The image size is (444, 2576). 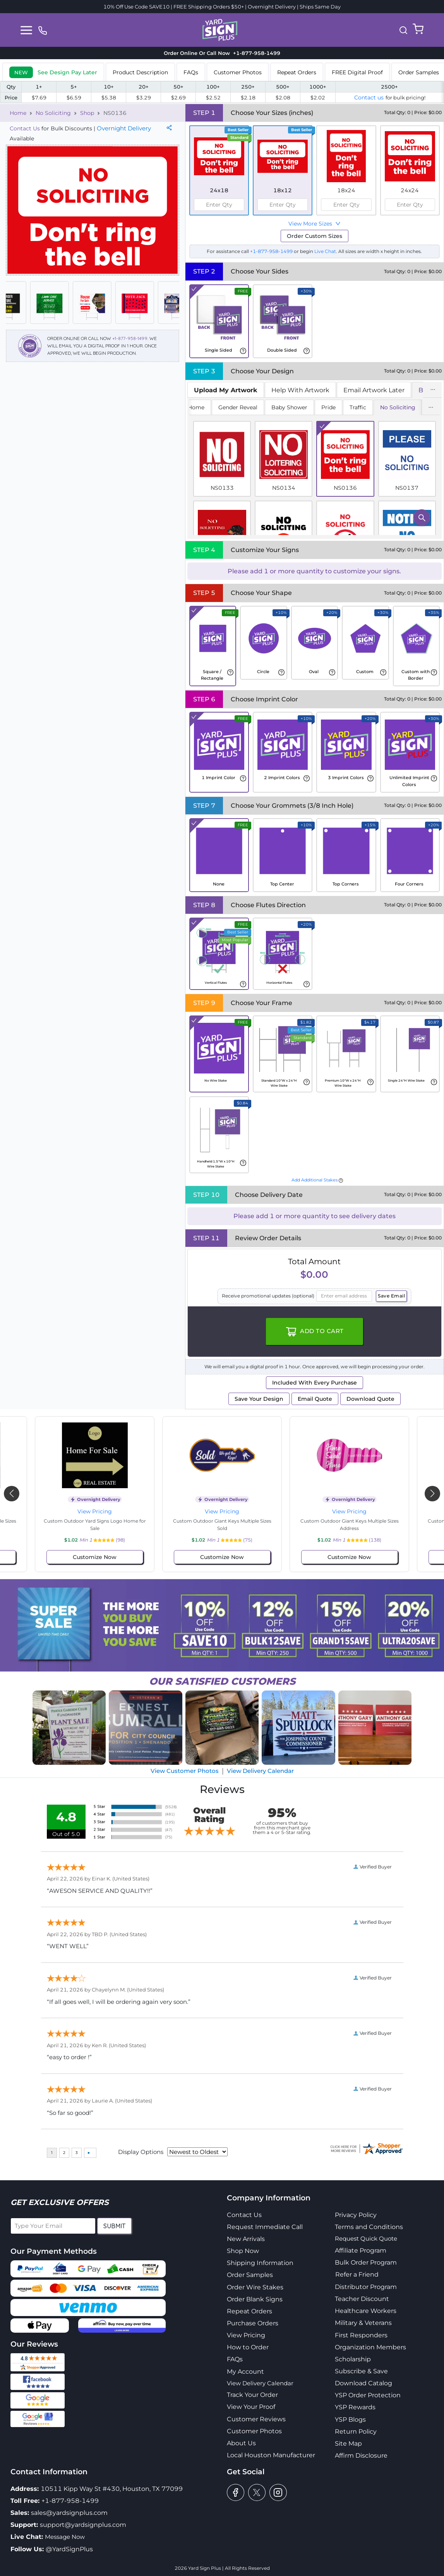 What do you see at coordinates (69, 2549) in the screenshot?
I see `@YardSignPlus` at bounding box center [69, 2549].